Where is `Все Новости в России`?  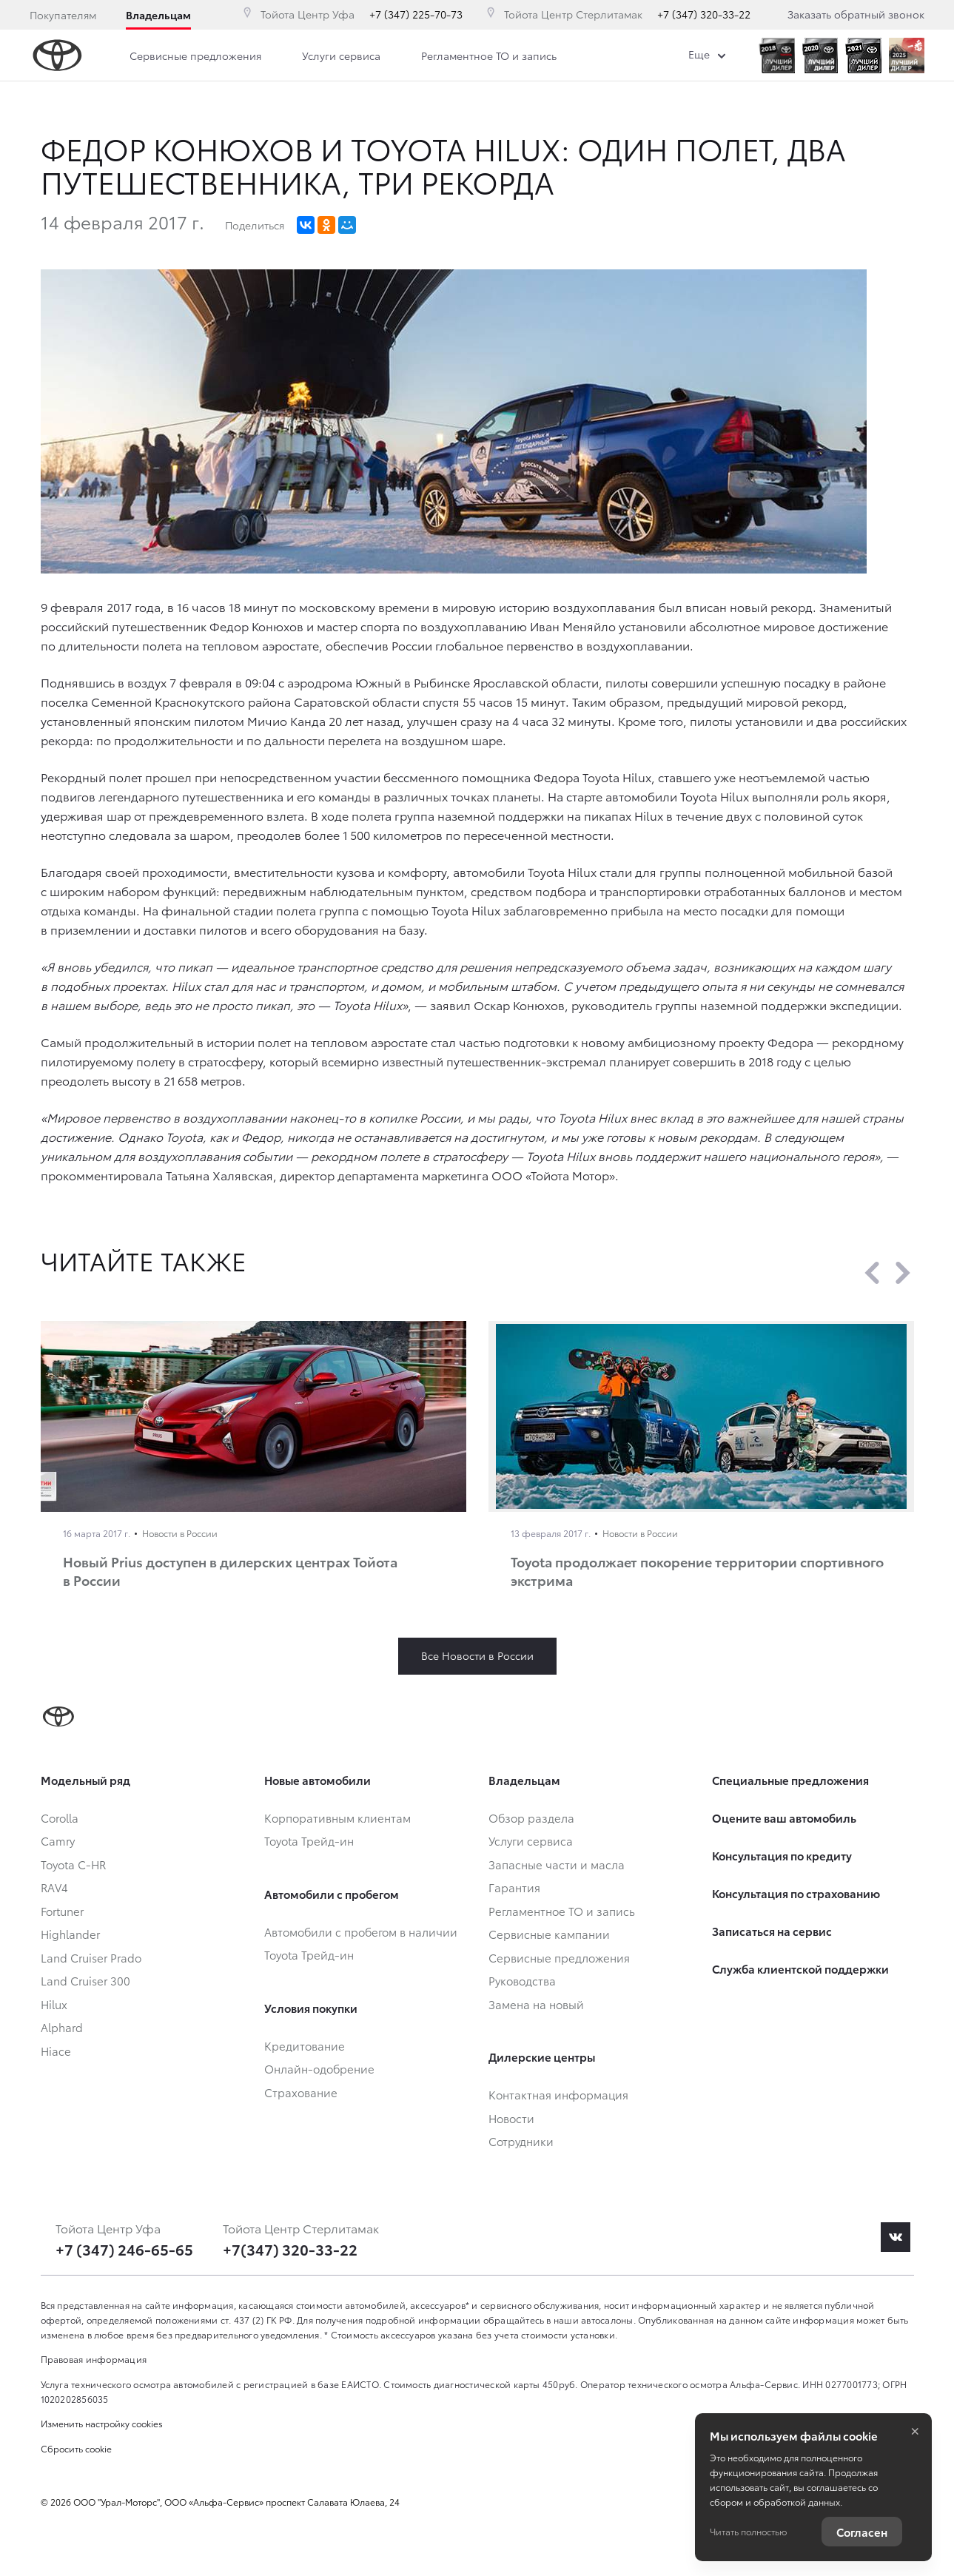 Все Новости в России is located at coordinates (477, 1655).